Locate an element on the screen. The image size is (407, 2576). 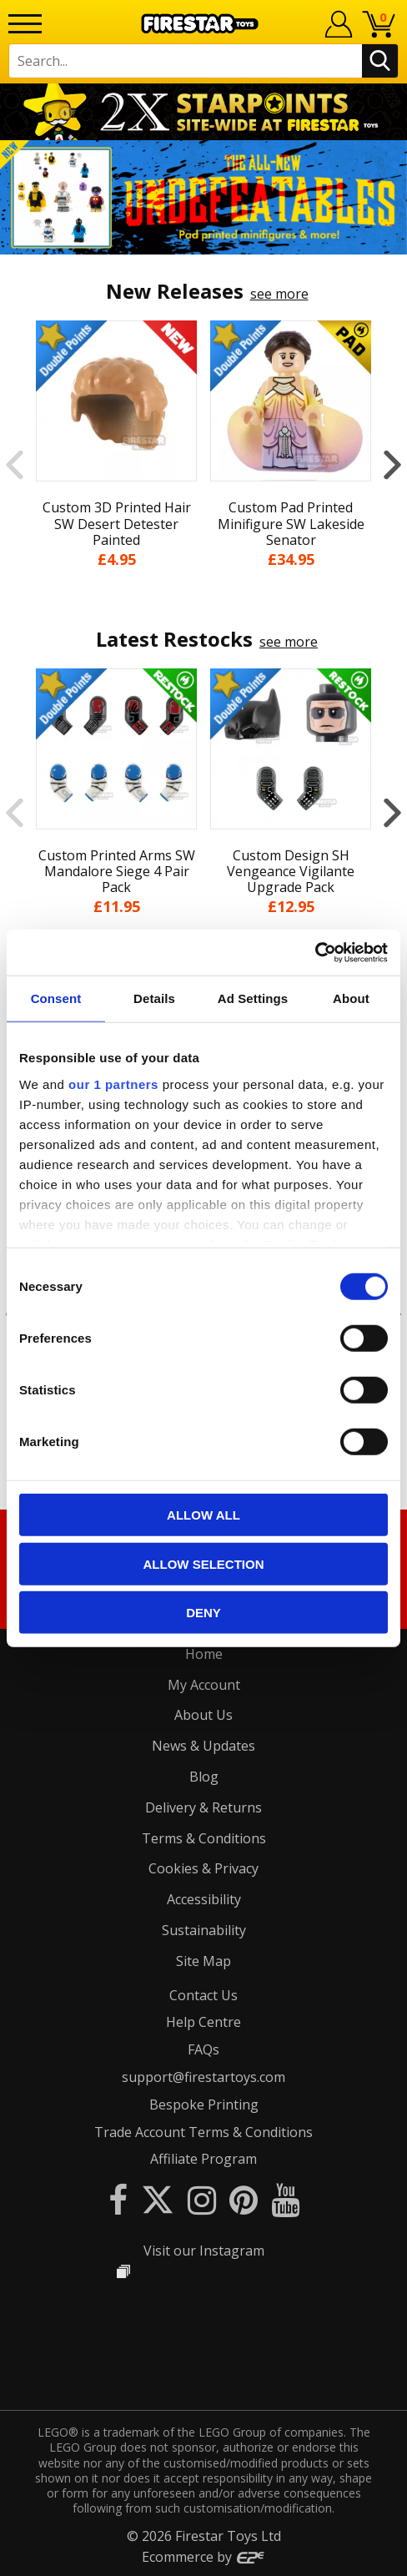
Next [button] is located at coordinates (392, 464).